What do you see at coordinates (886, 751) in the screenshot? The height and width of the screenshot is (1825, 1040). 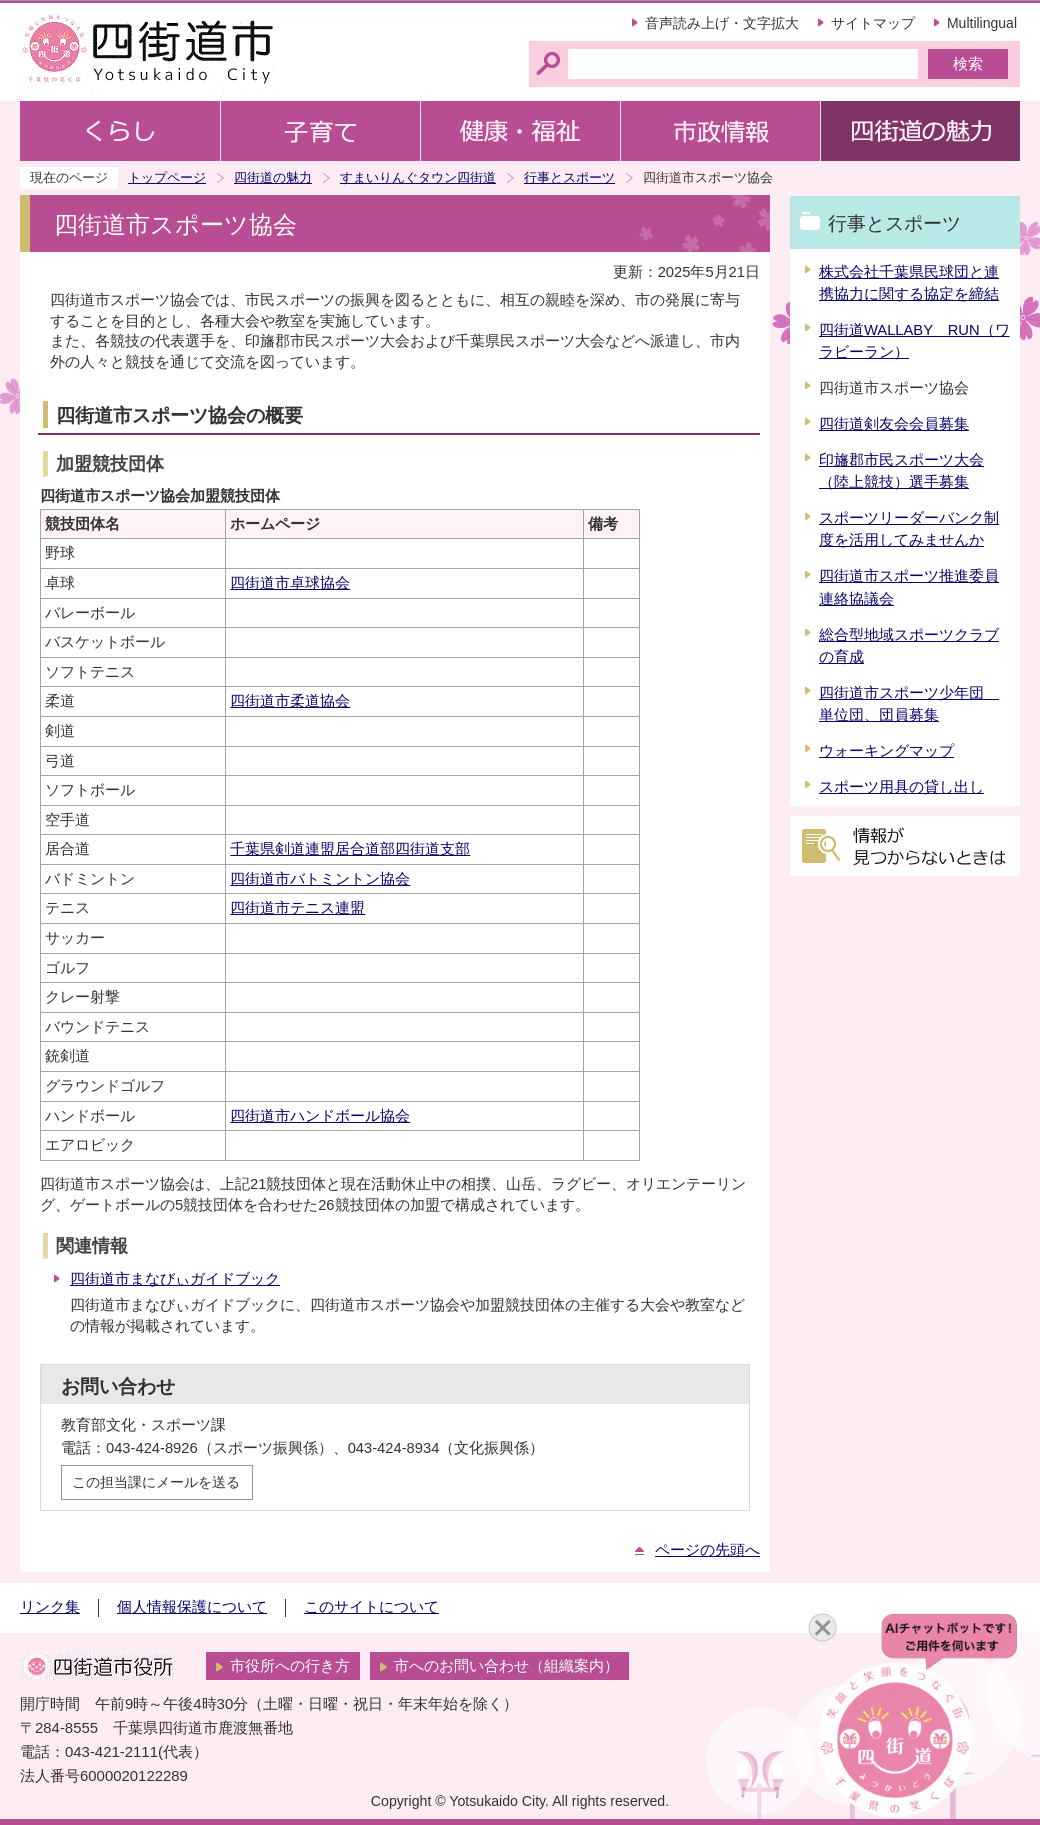 I see `ウォーキングマップ` at bounding box center [886, 751].